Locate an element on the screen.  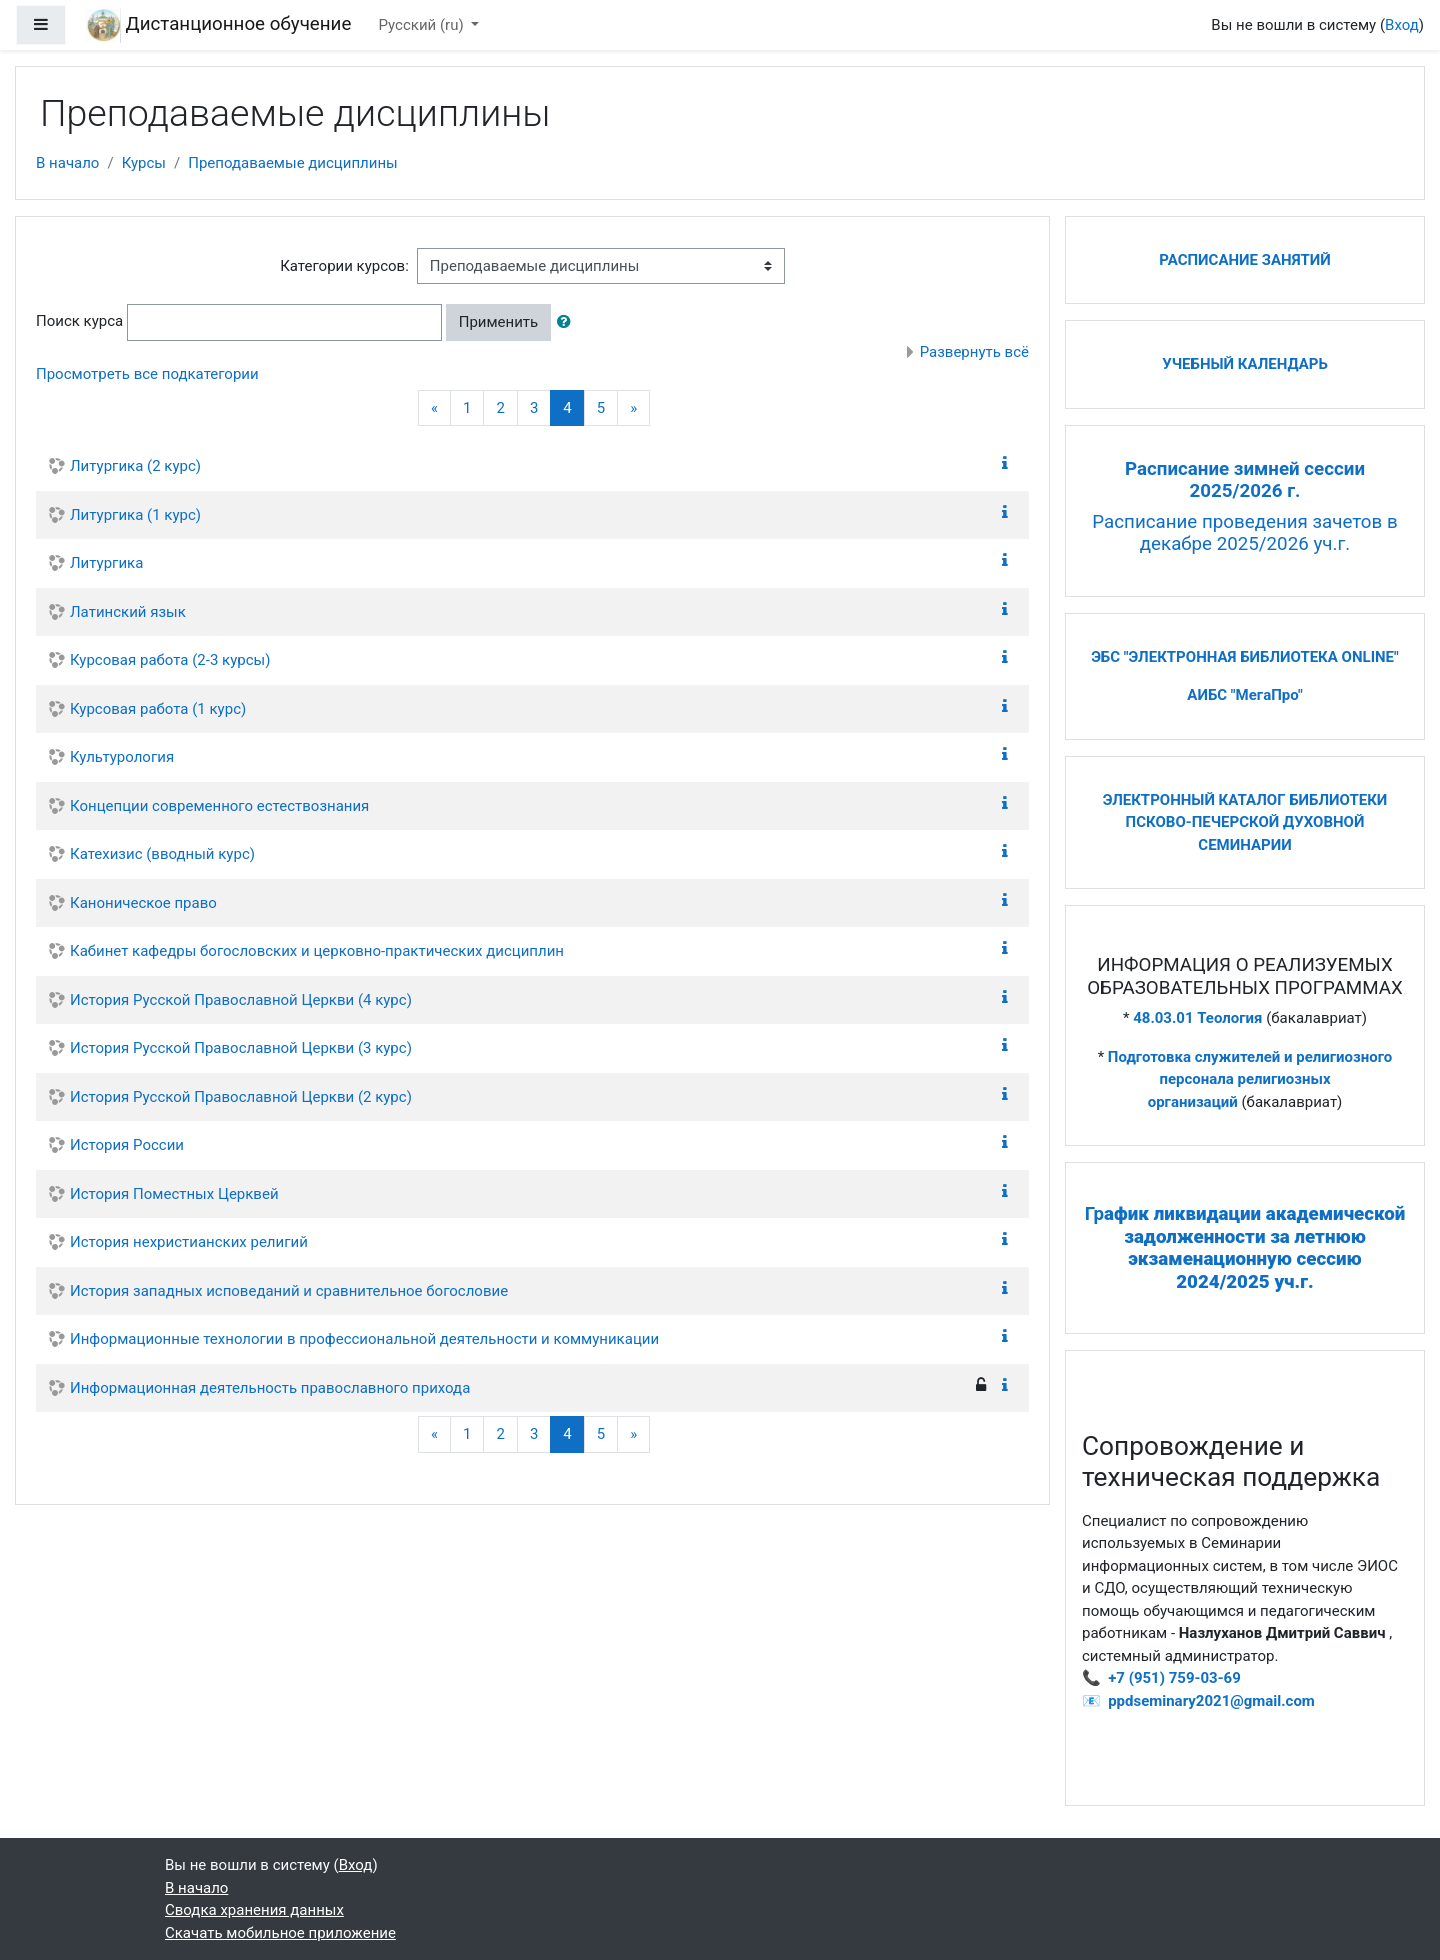
[Previous] is located at coordinates (434, 408).